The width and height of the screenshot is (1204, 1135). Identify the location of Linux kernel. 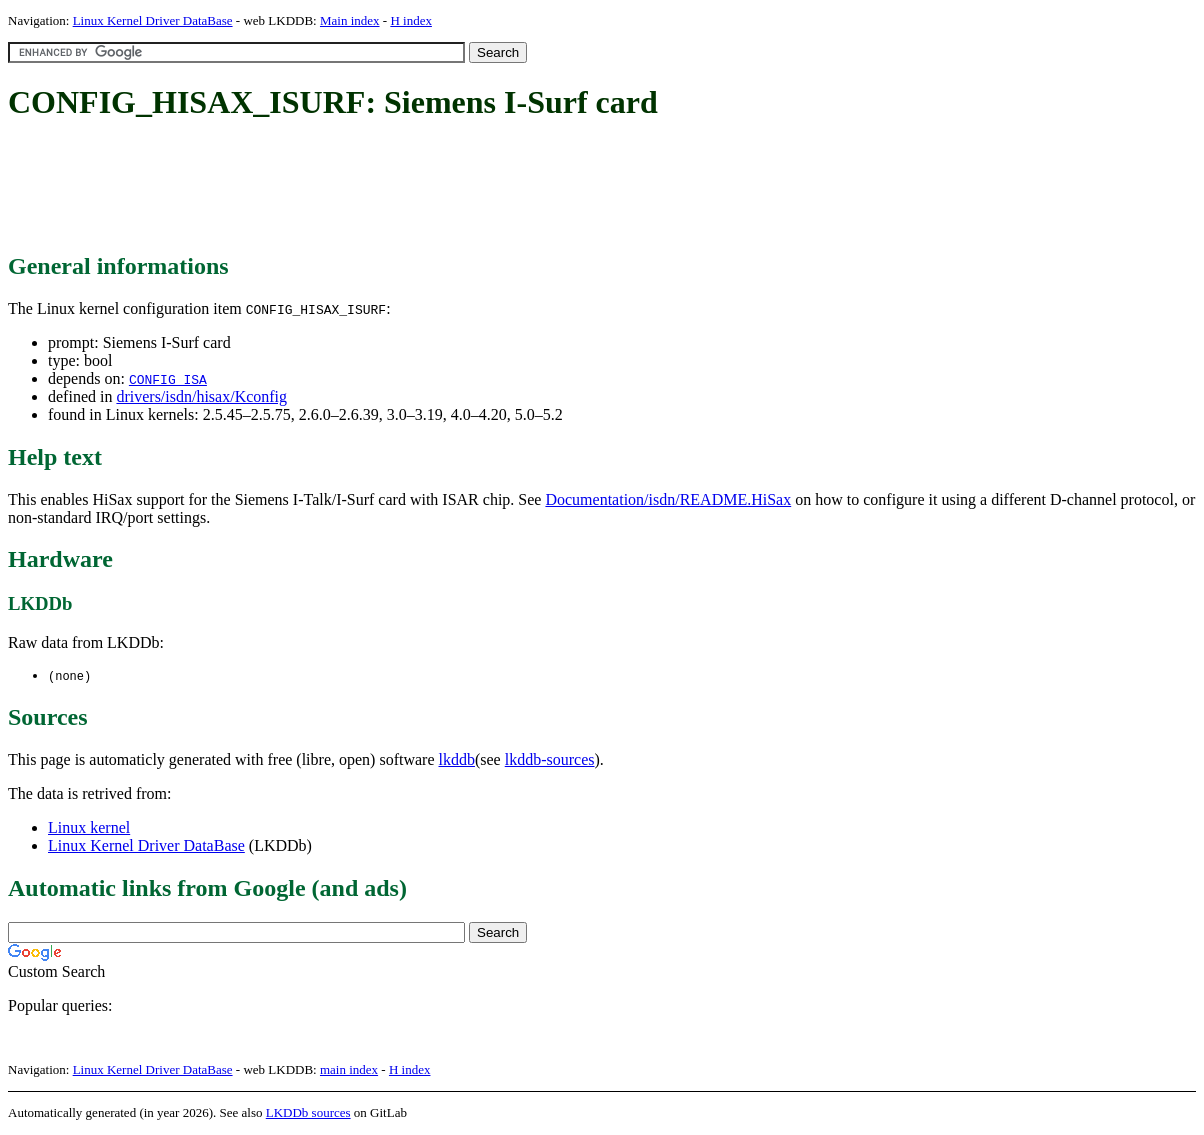
(89, 828).